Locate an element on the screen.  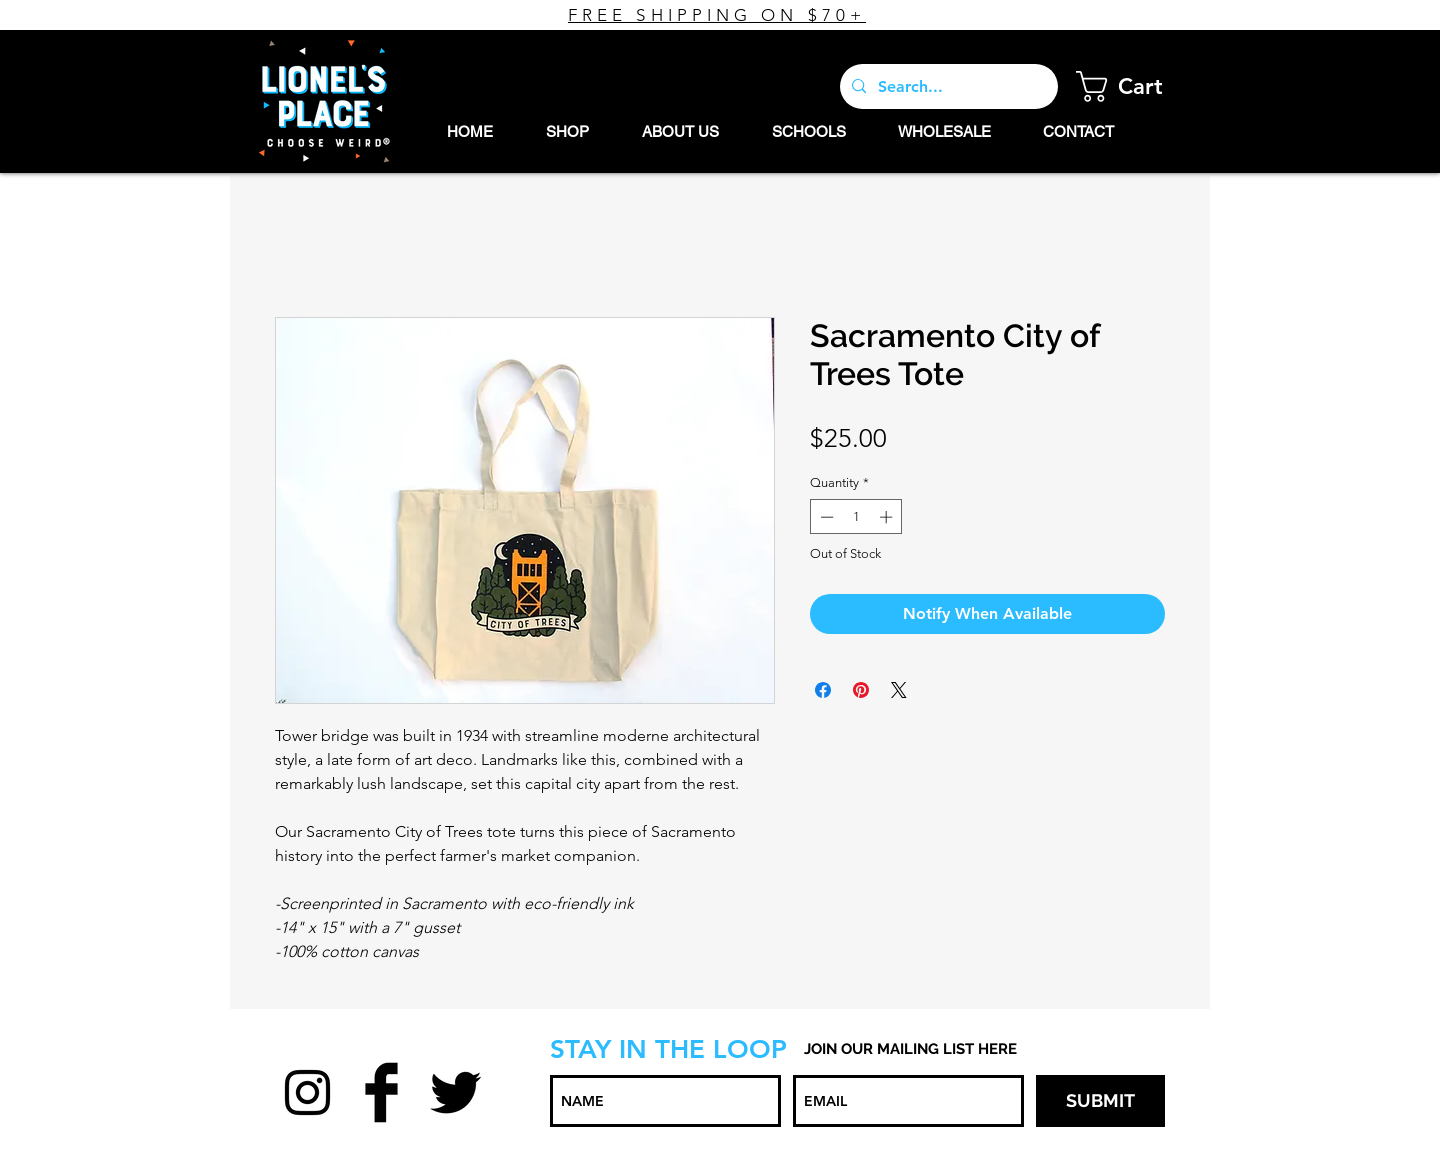
[Search...] is located at coordinates (947, 86).